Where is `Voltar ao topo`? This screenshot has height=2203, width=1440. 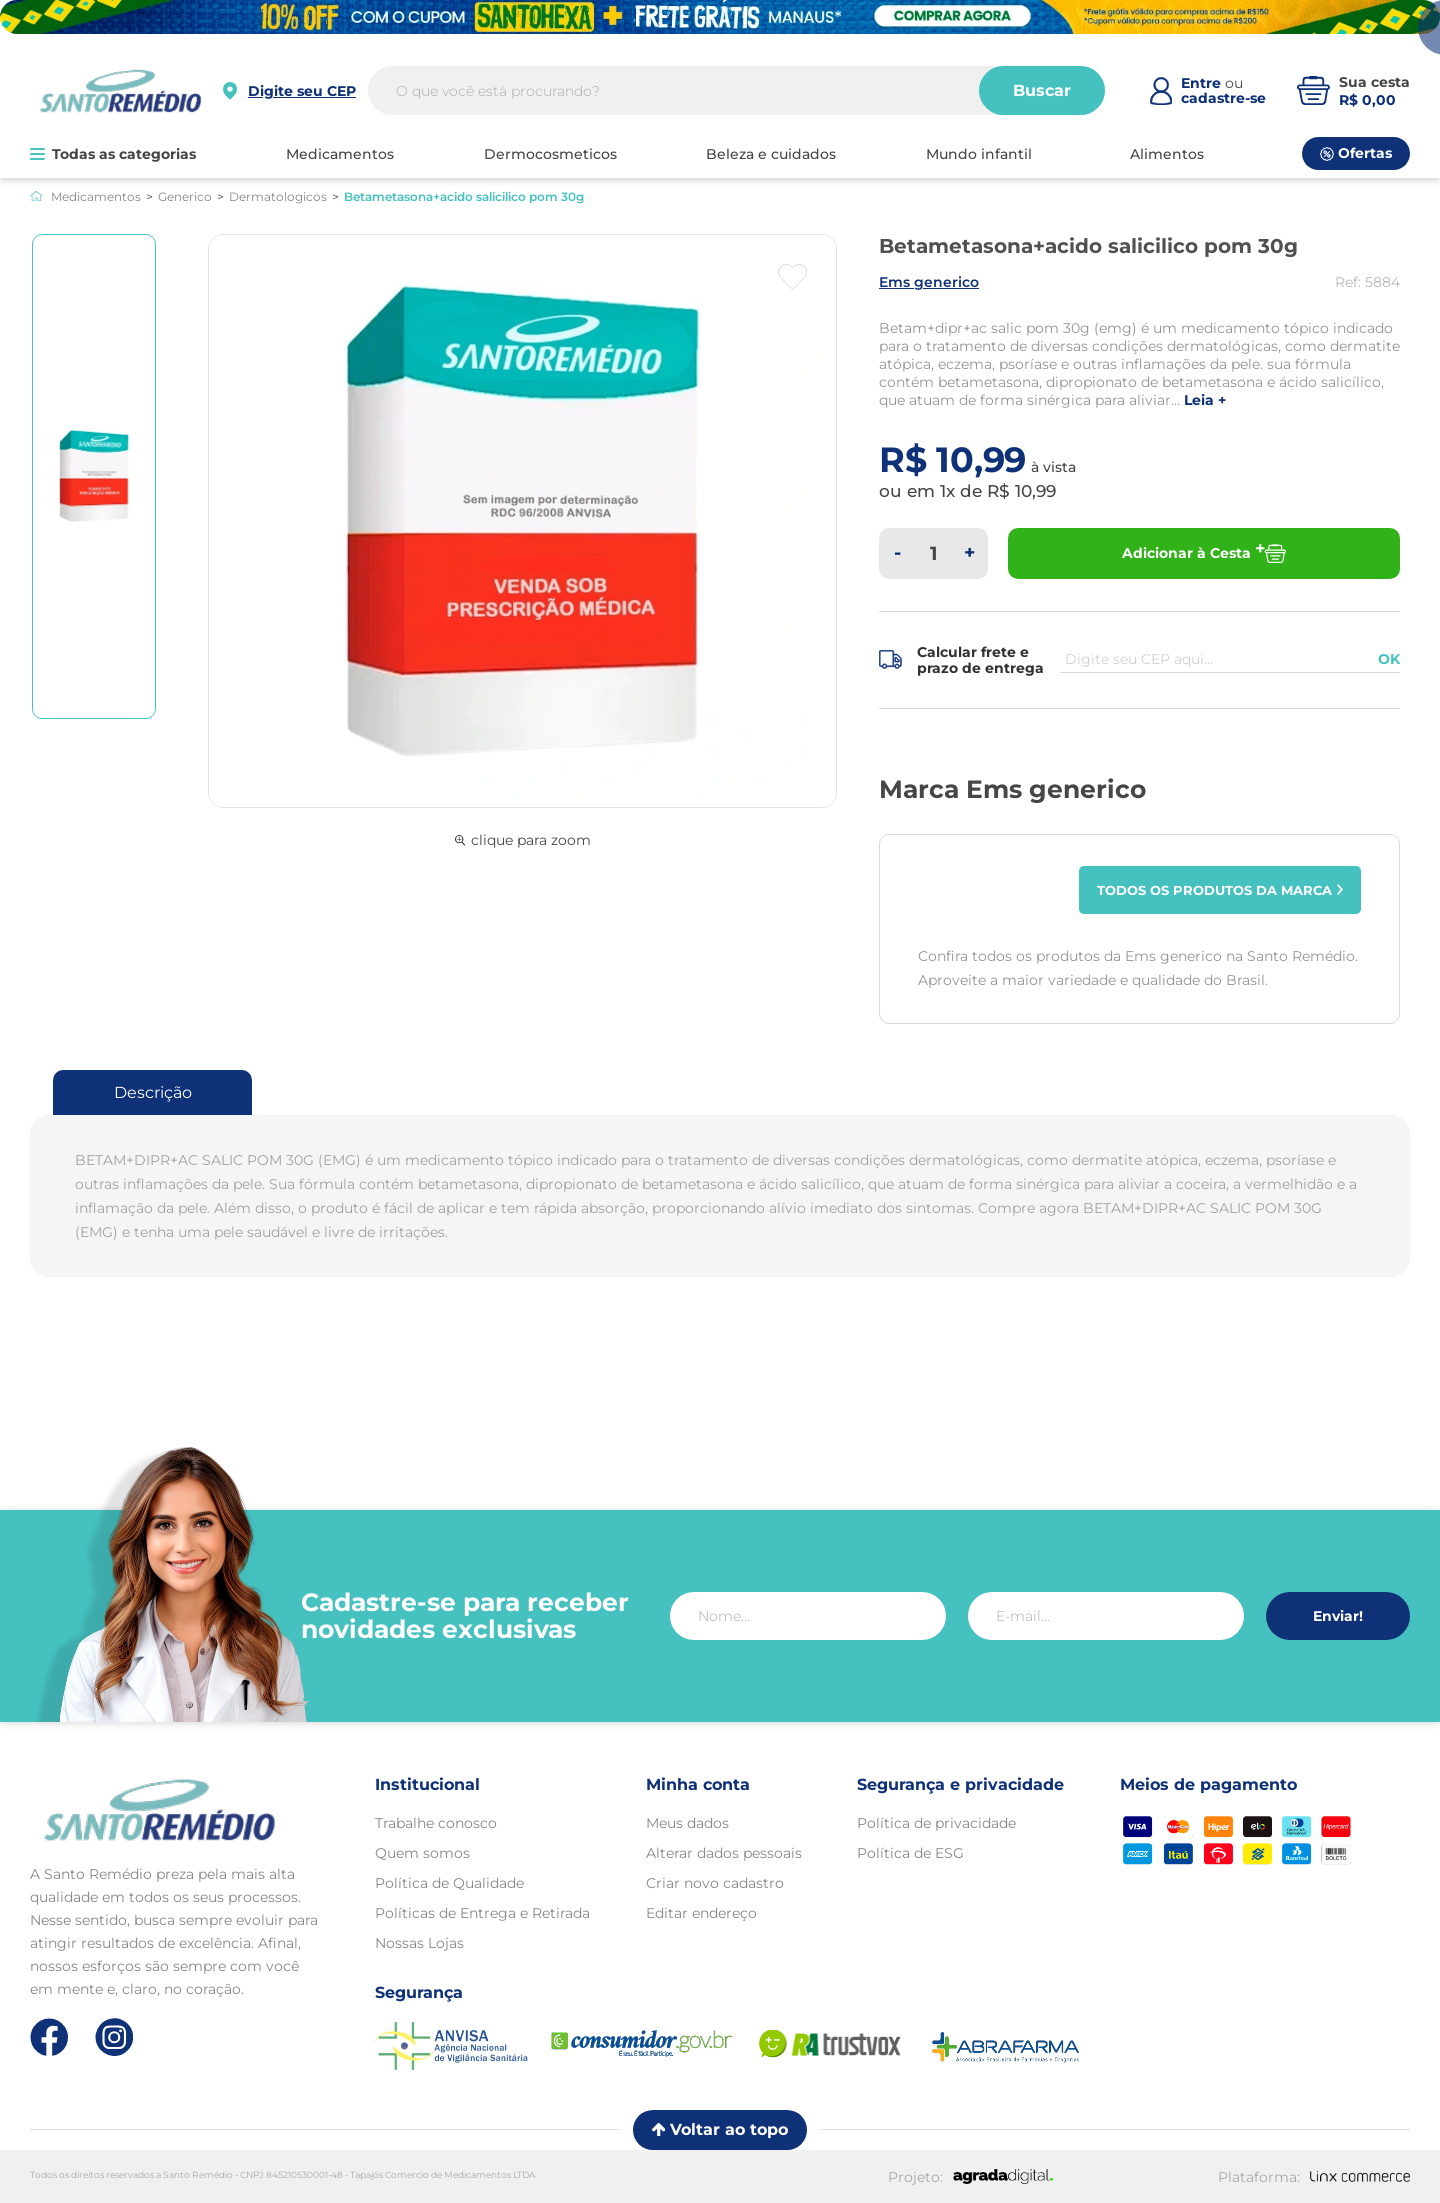
Voltar ao topo is located at coordinates (720, 2129).